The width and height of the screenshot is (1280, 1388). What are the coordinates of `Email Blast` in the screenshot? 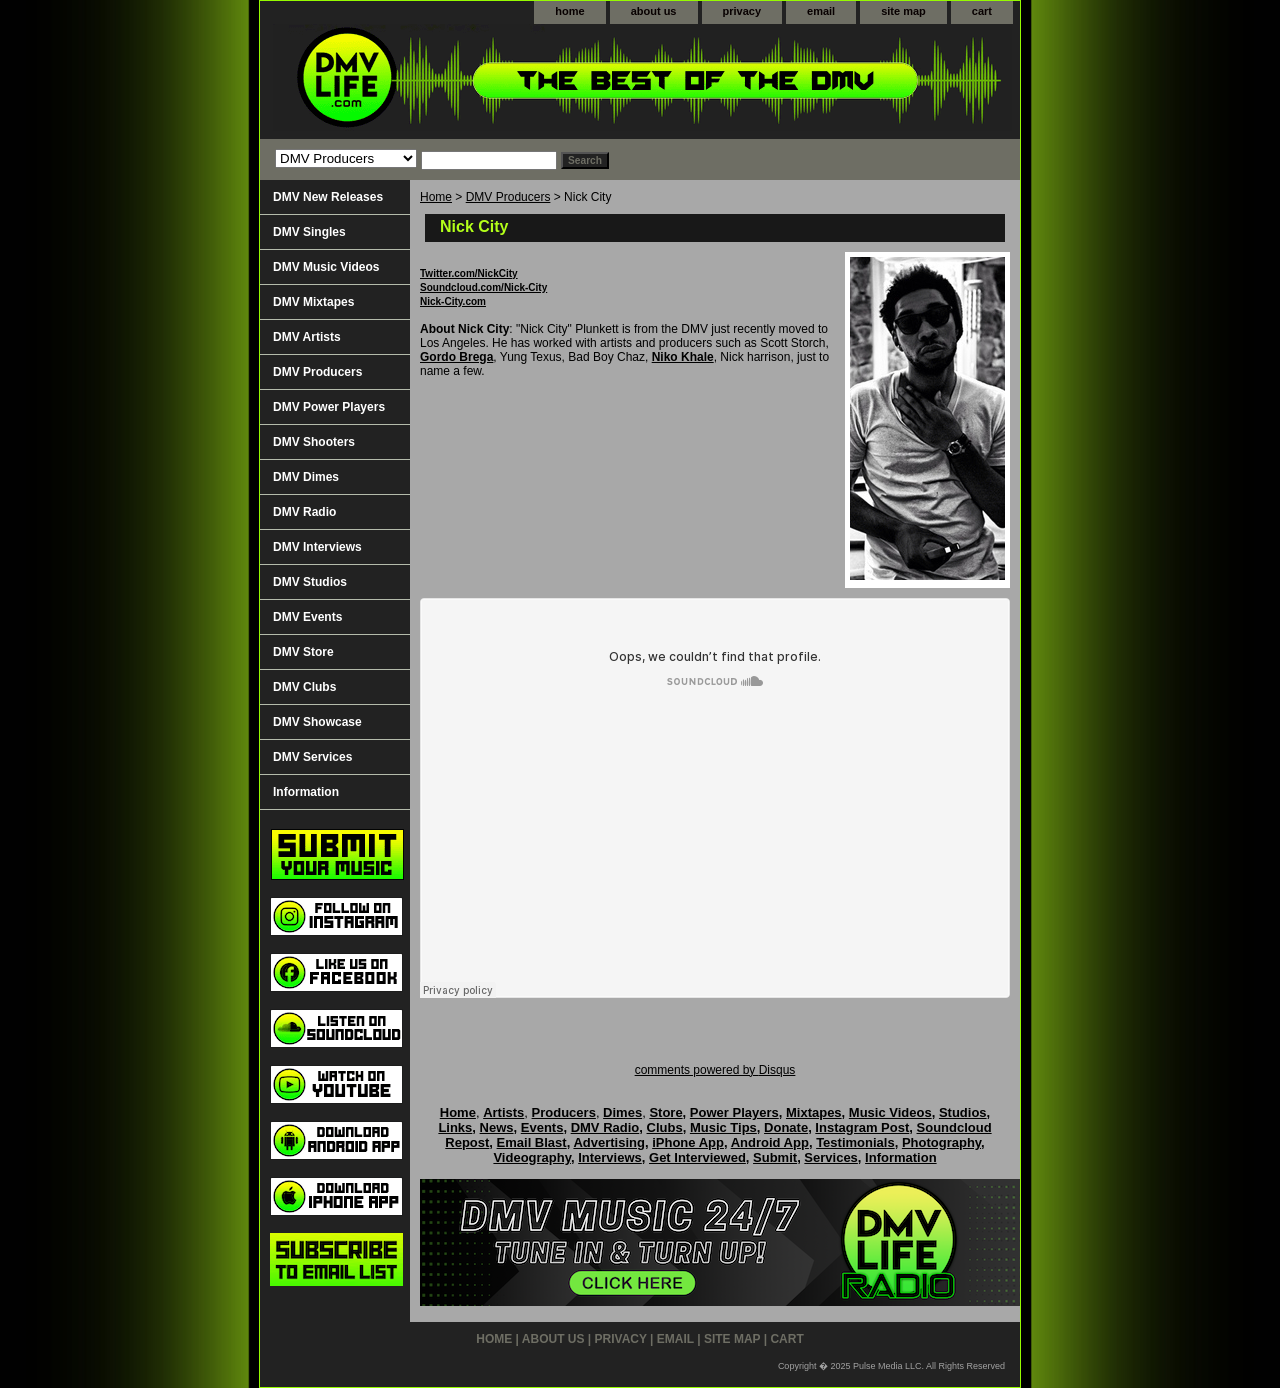 It's located at (532, 1142).